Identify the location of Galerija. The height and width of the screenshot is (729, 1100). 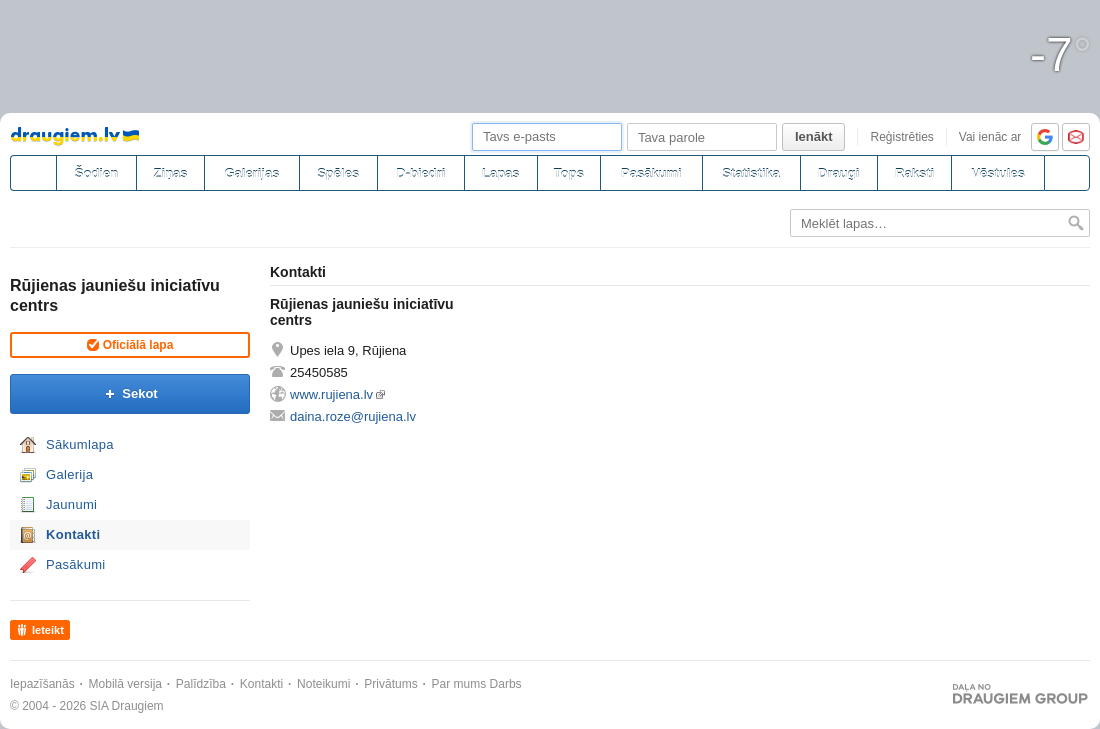
(69, 474).